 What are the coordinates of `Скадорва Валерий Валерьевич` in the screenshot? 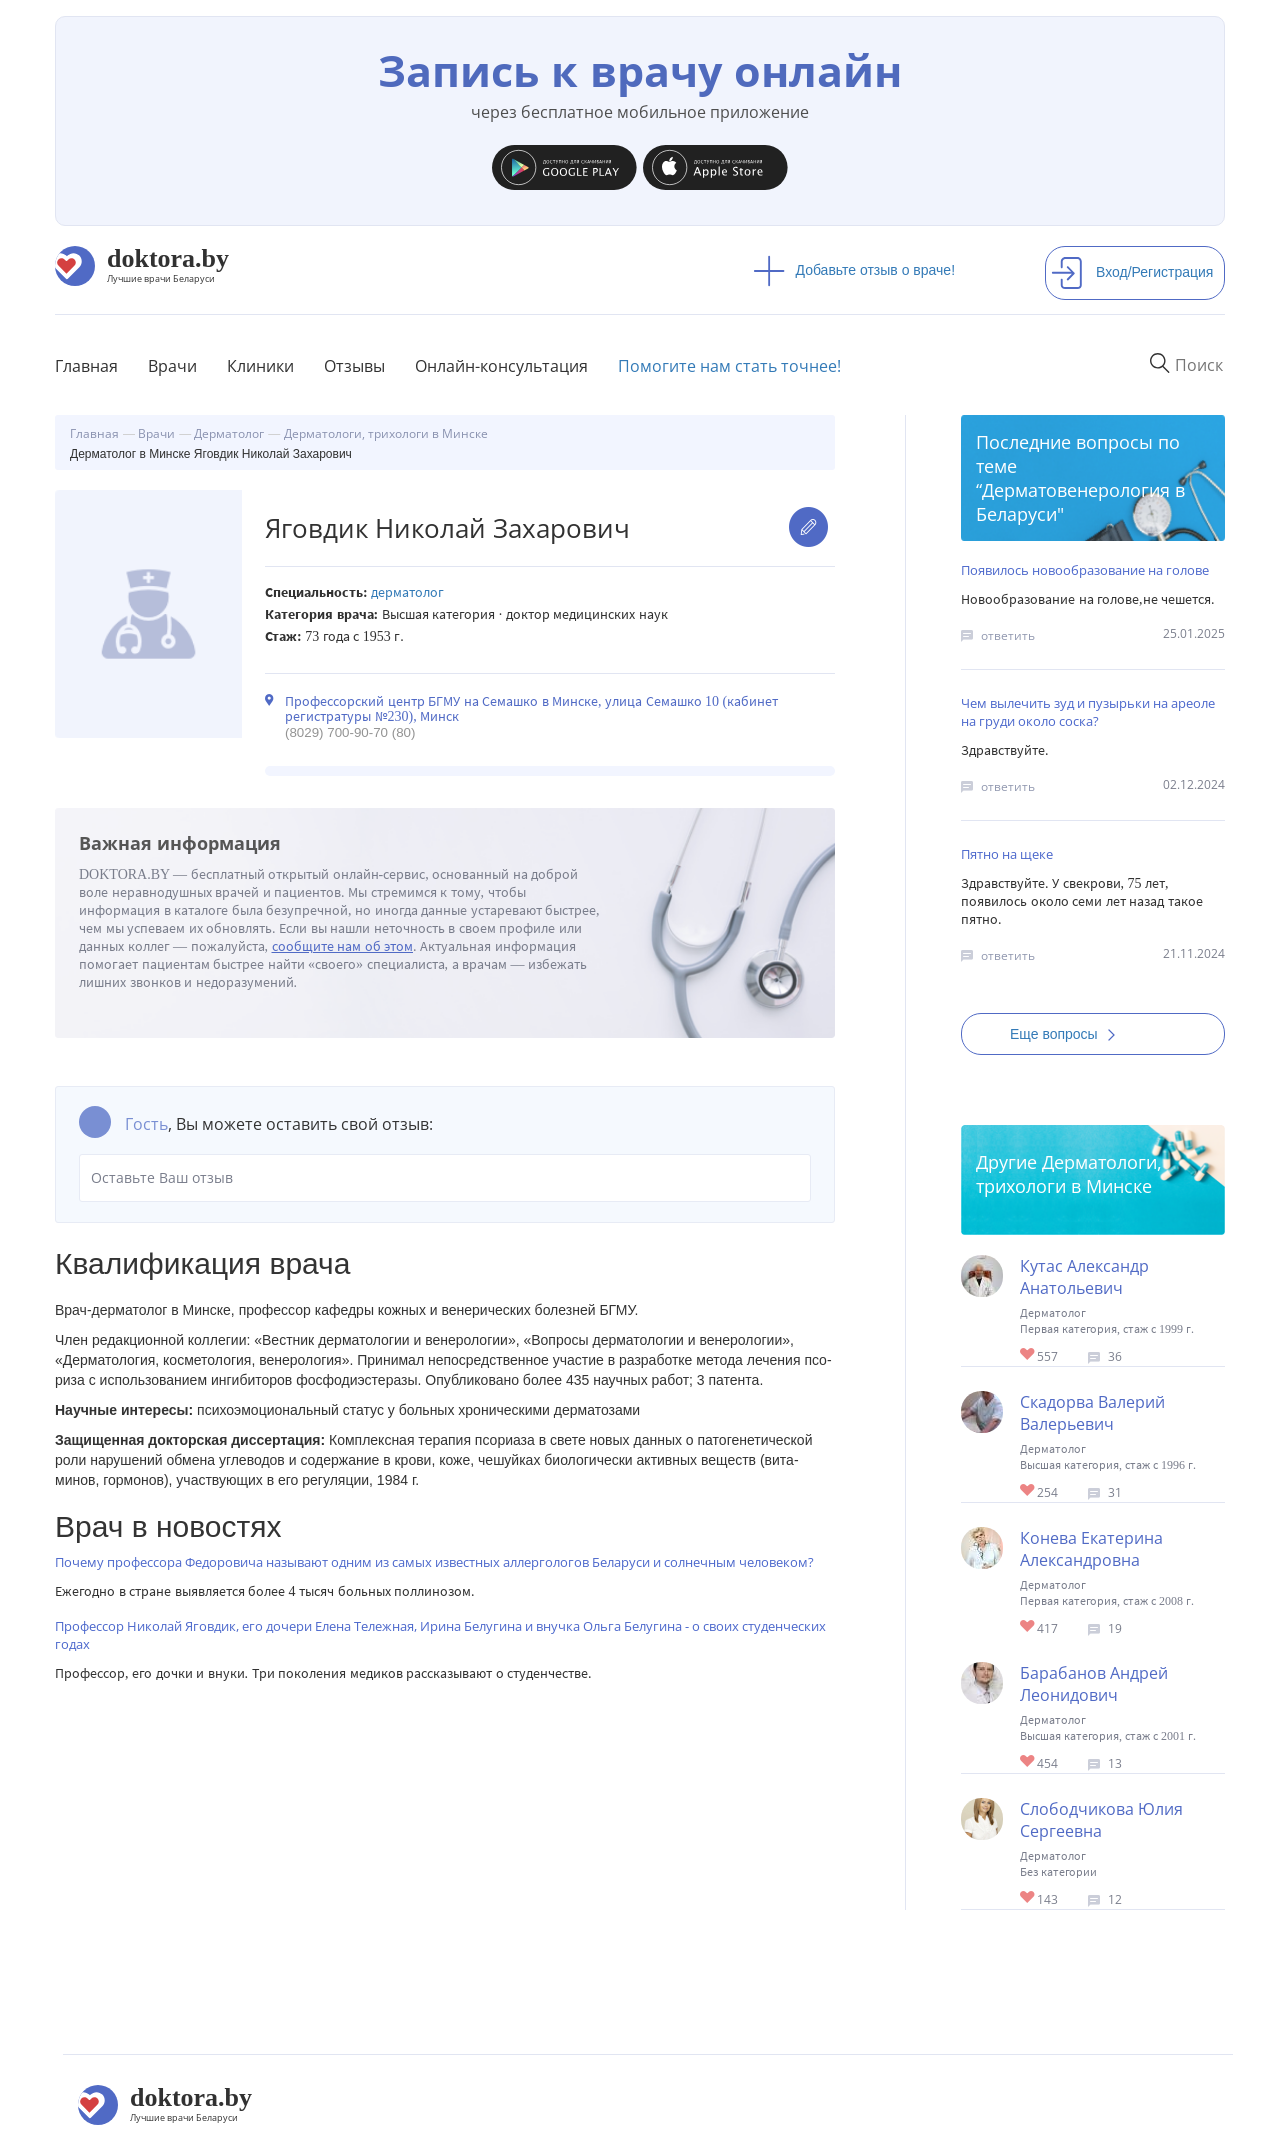 It's located at (1092, 1413).